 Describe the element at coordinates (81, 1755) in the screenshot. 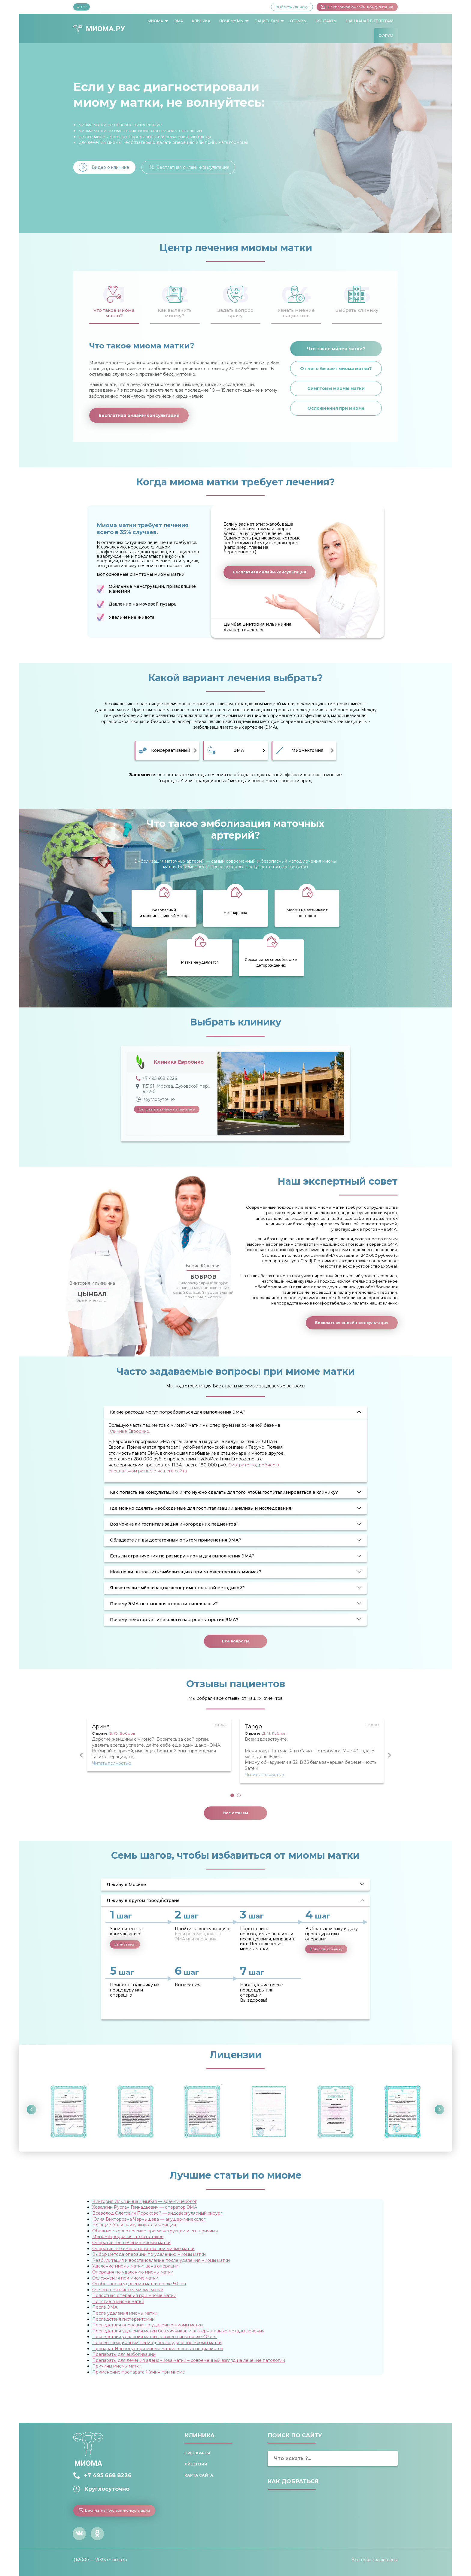

I see `Previous` at that location.